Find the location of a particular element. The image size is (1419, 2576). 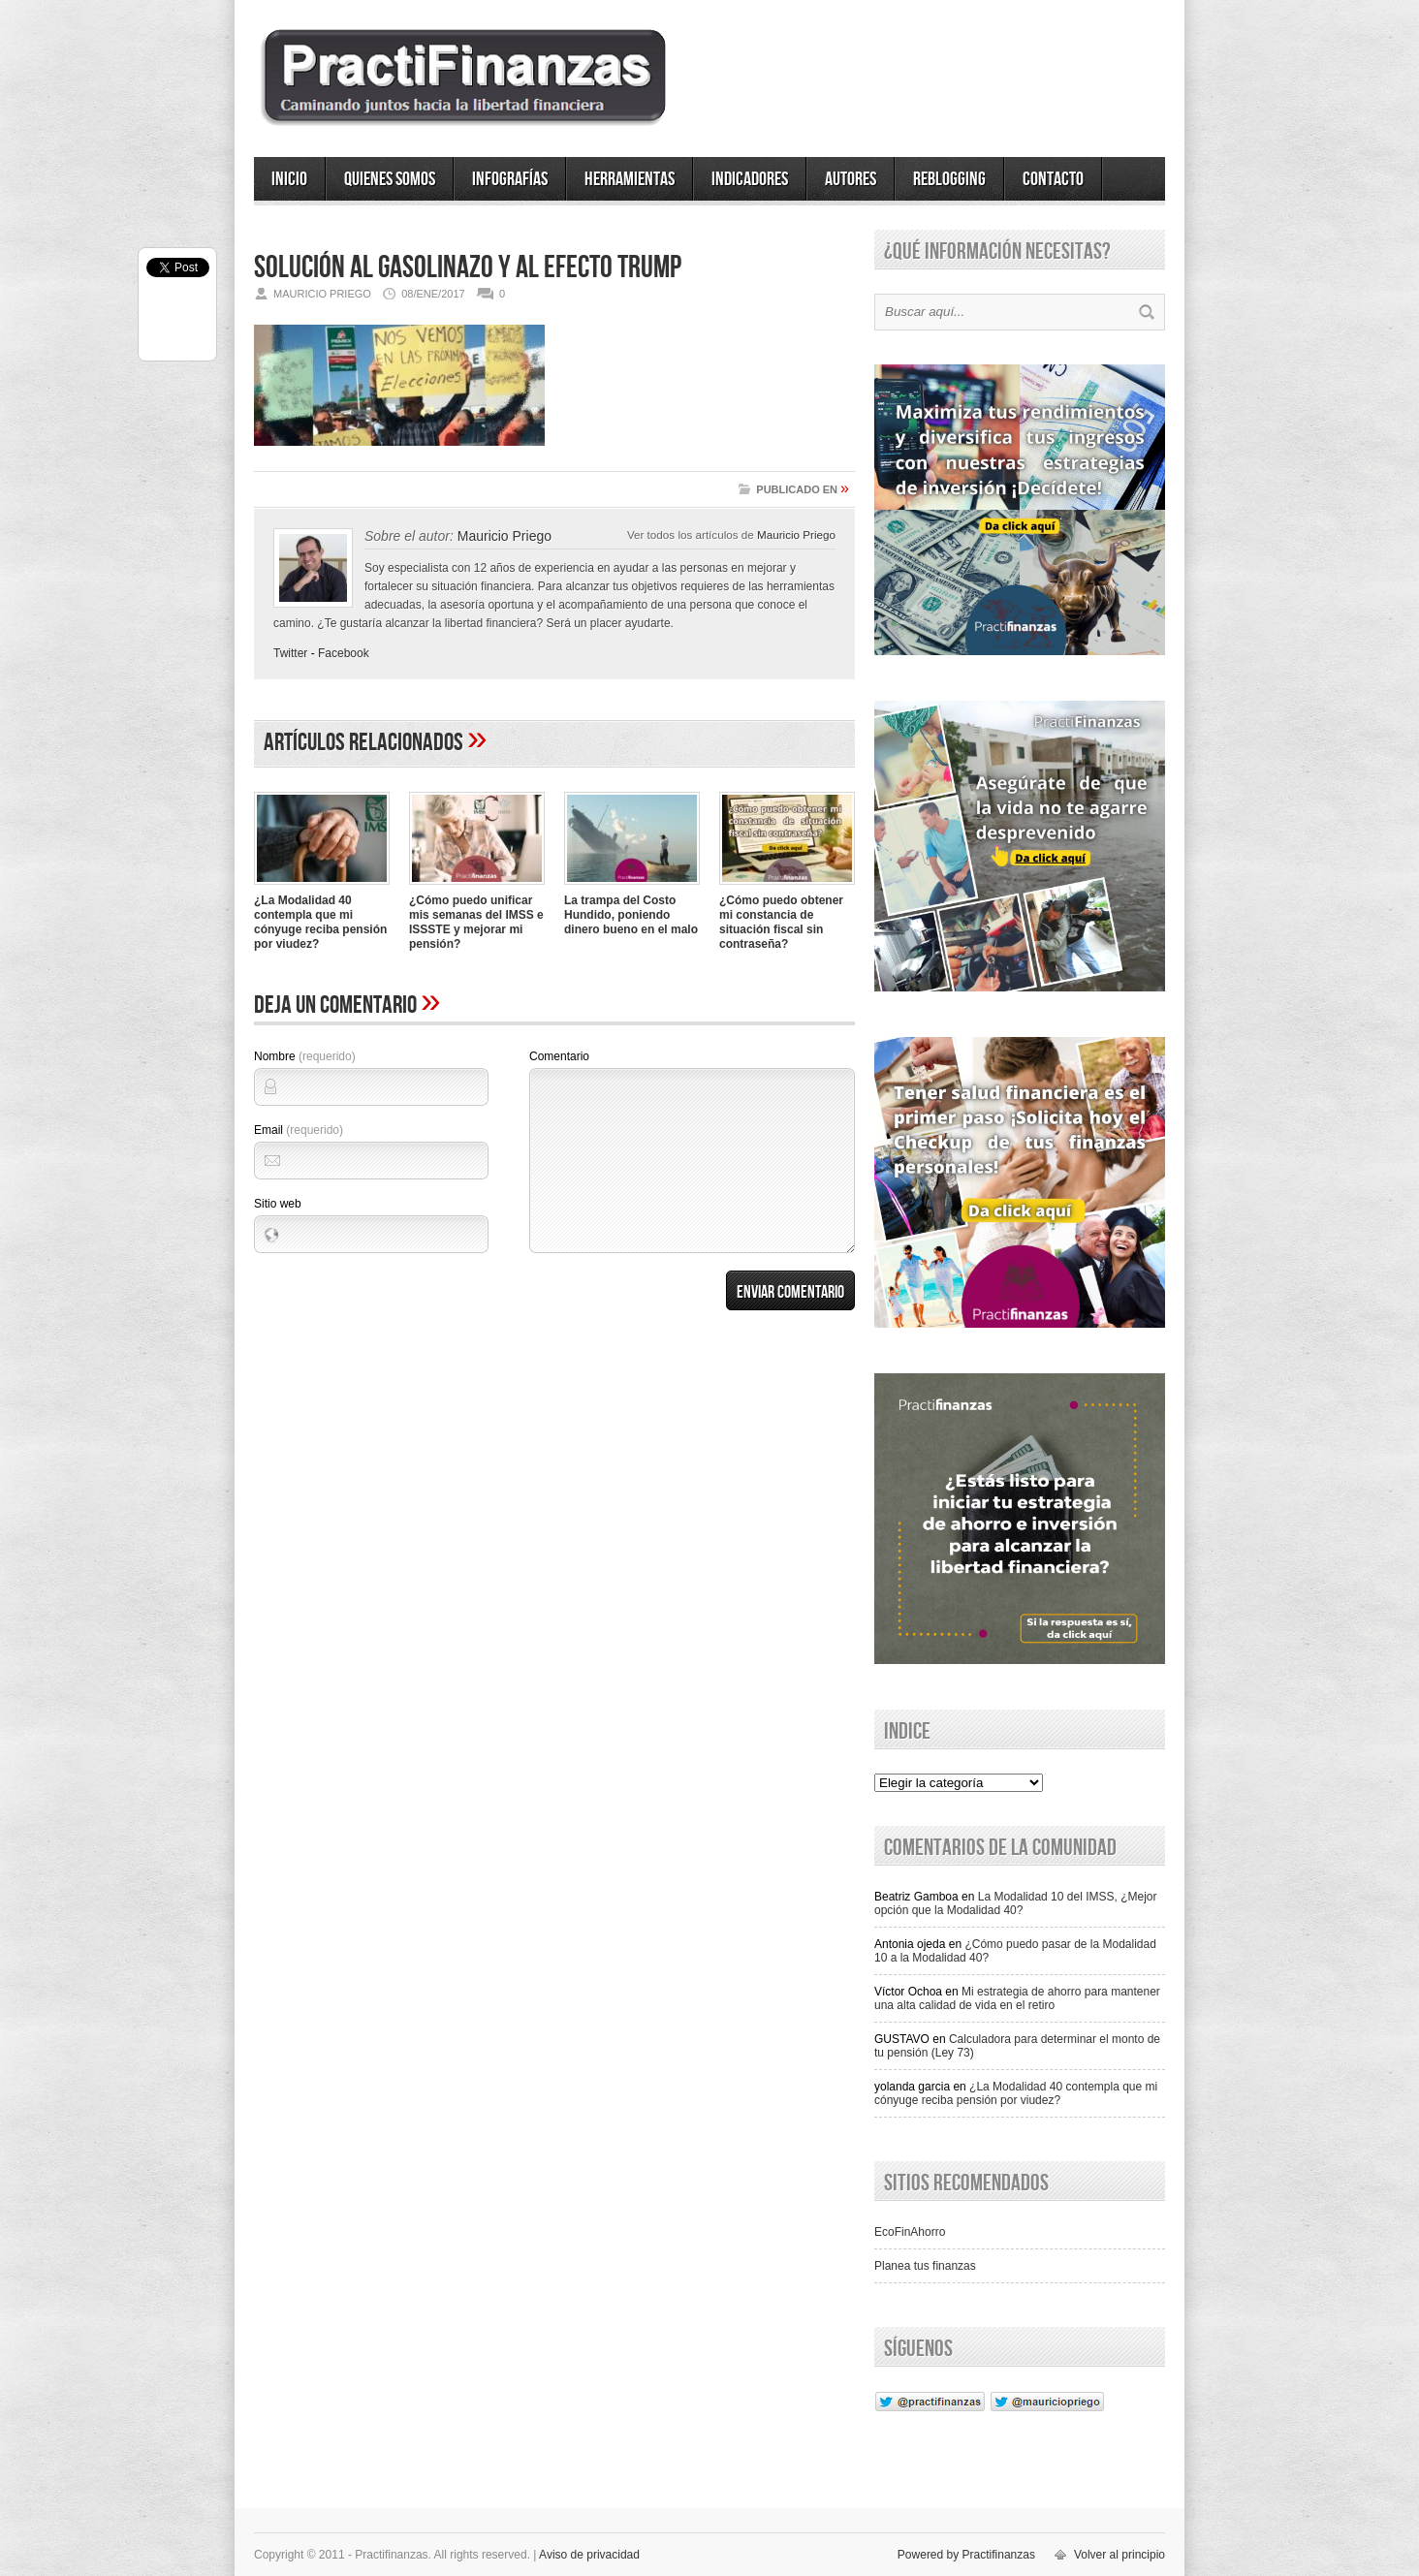

EcoFinAhorro is located at coordinates (909, 2232).